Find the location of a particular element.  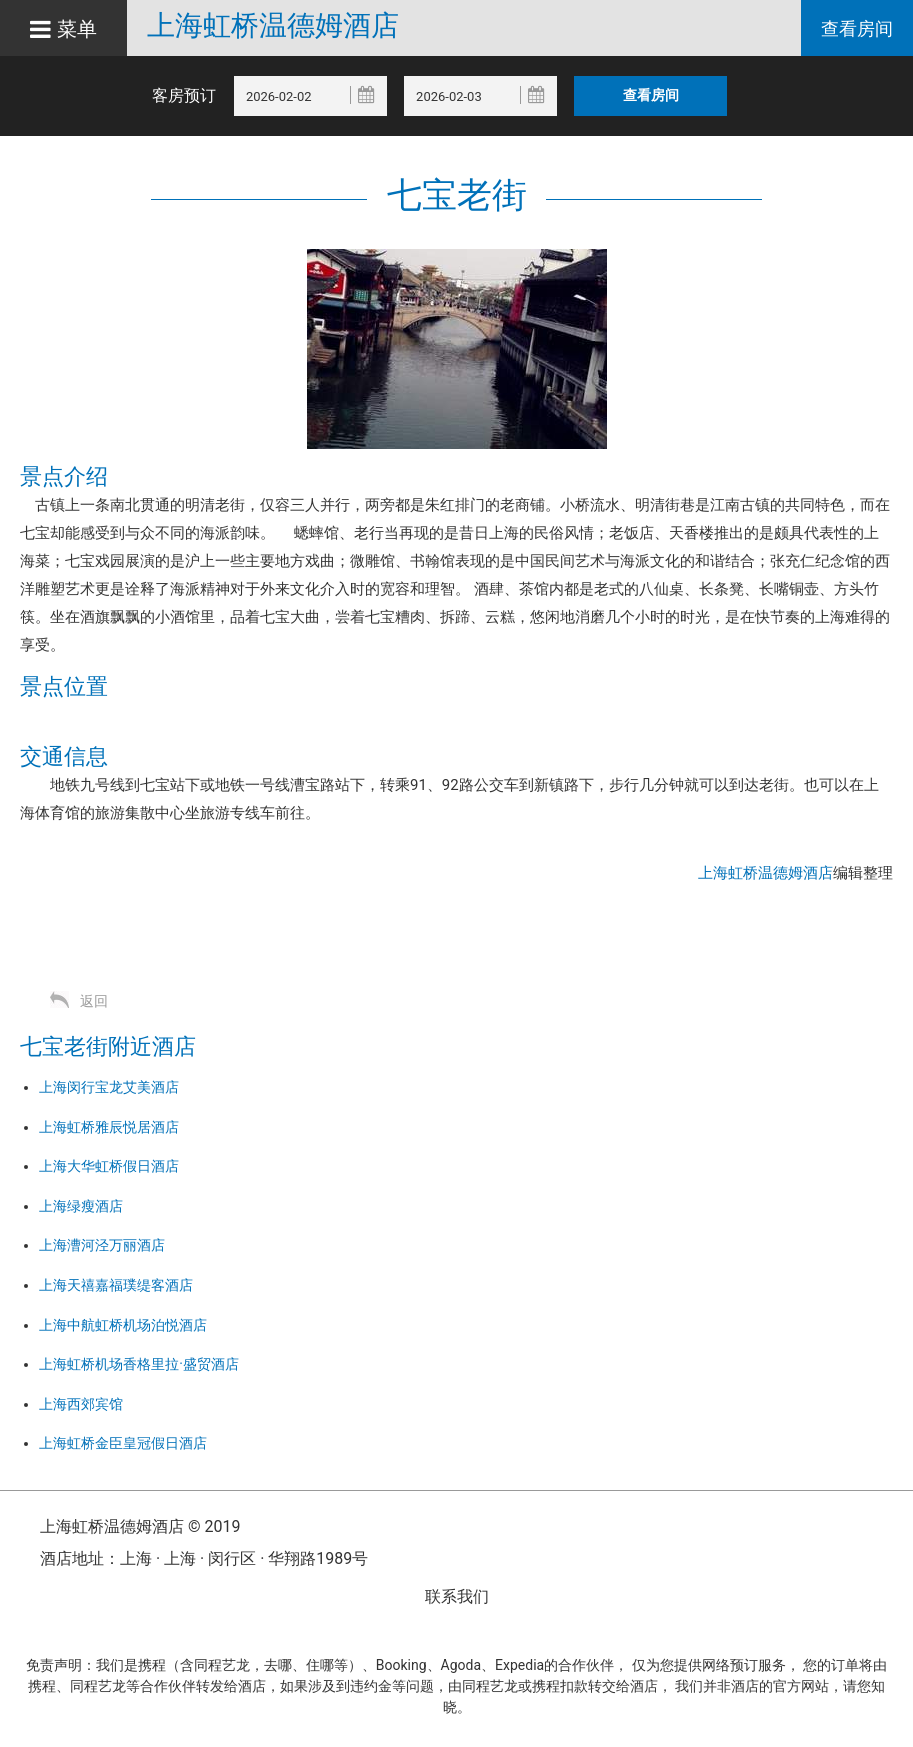

上海中航虹桥机场泊悦酒店 is located at coordinates (123, 1325).